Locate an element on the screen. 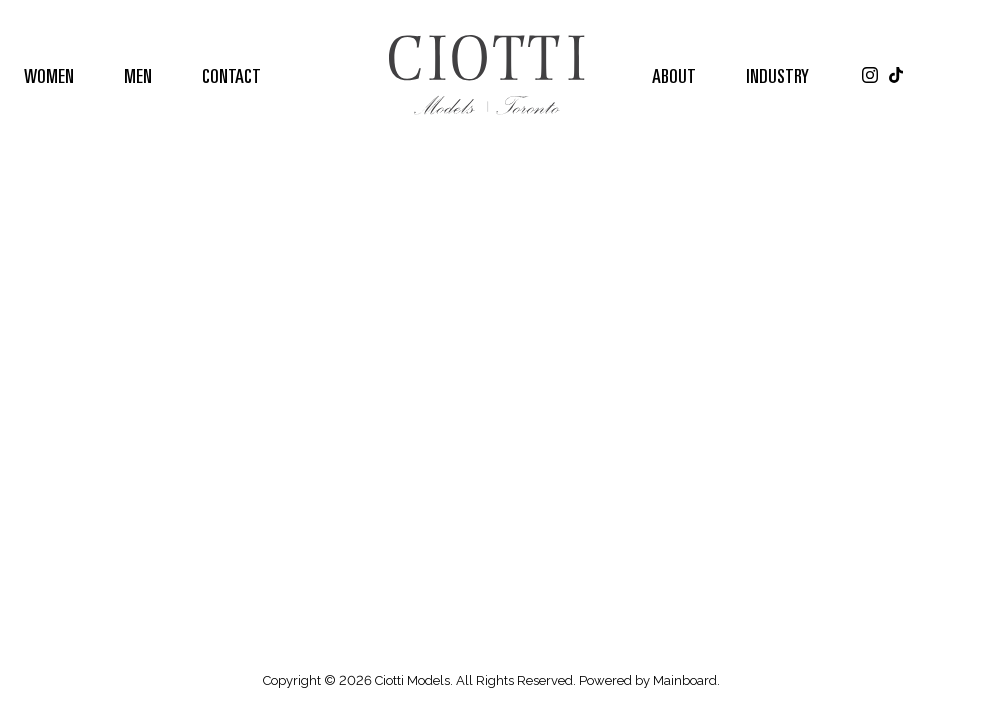  Men is located at coordinates (138, 75).